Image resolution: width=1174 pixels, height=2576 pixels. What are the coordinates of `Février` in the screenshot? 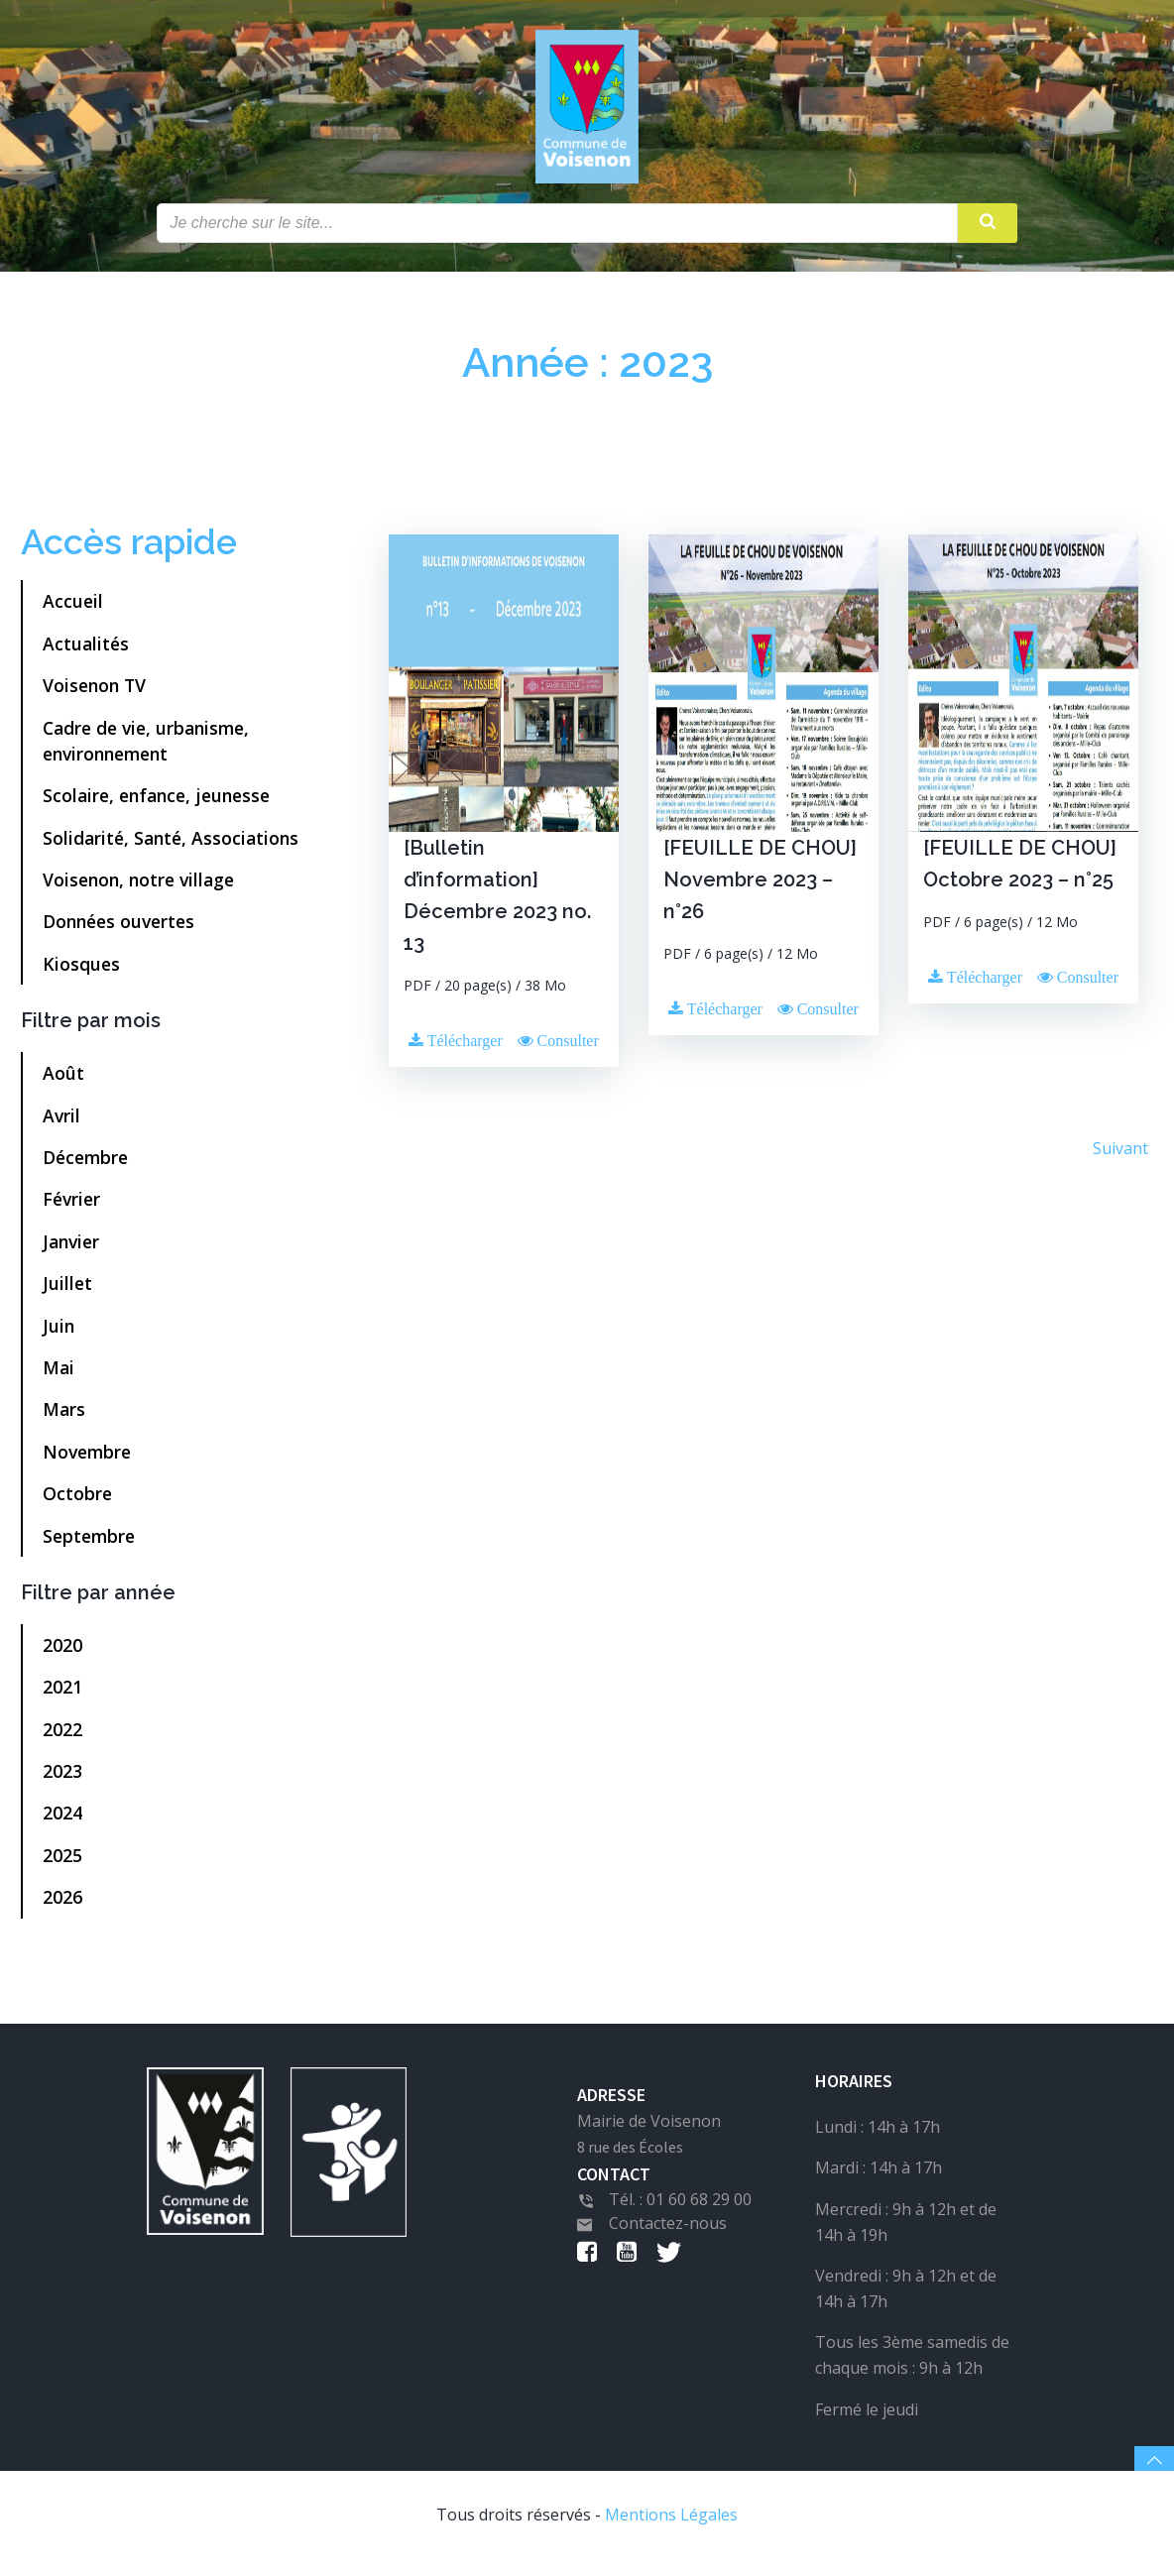 It's located at (73, 1209).